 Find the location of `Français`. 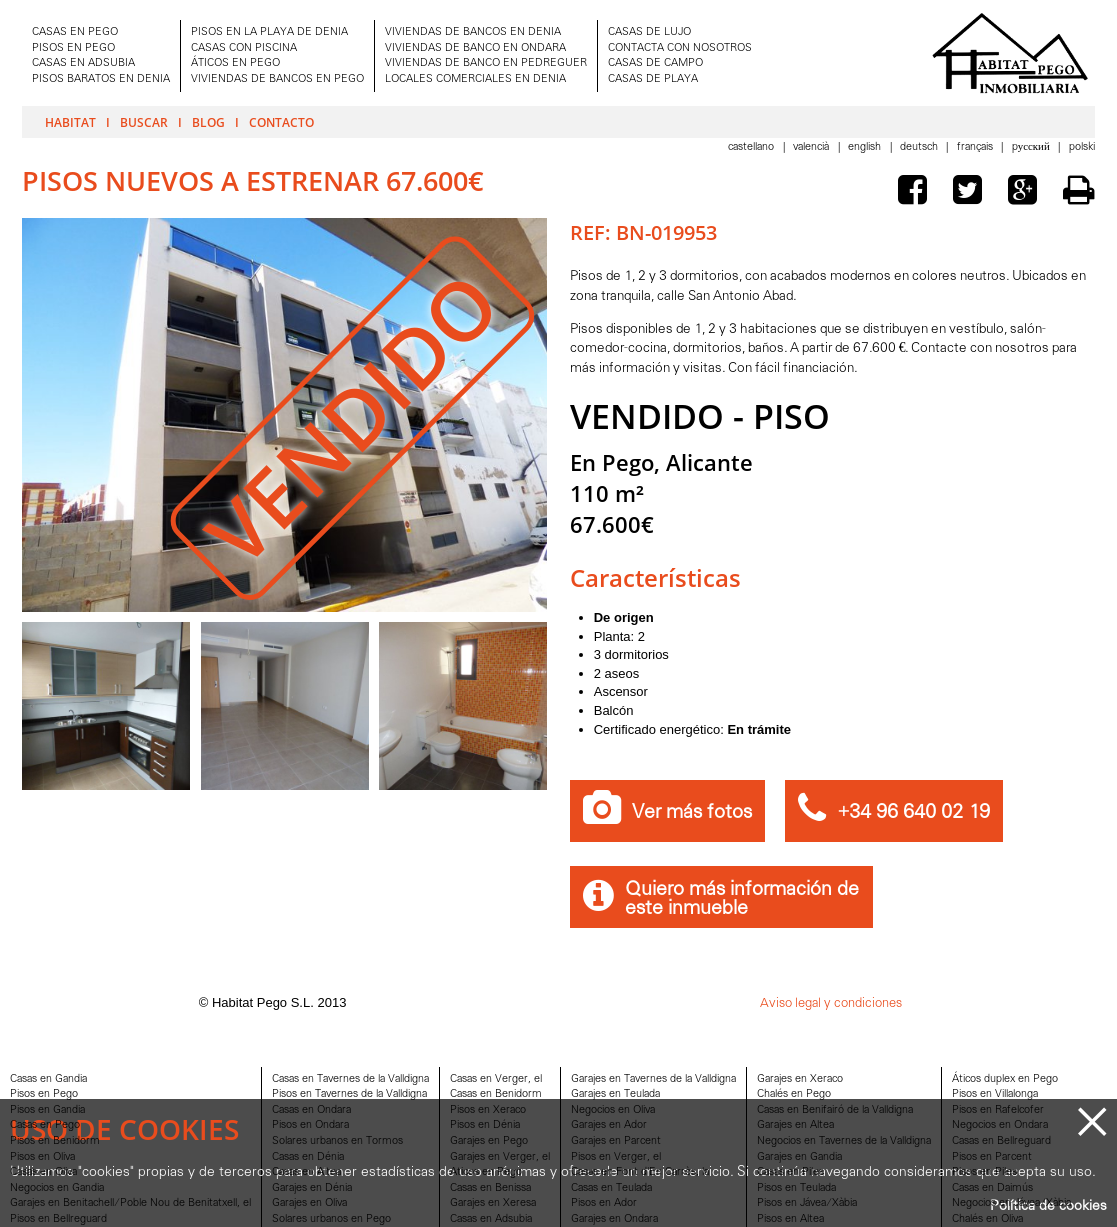

Français is located at coordinates (976, 147).